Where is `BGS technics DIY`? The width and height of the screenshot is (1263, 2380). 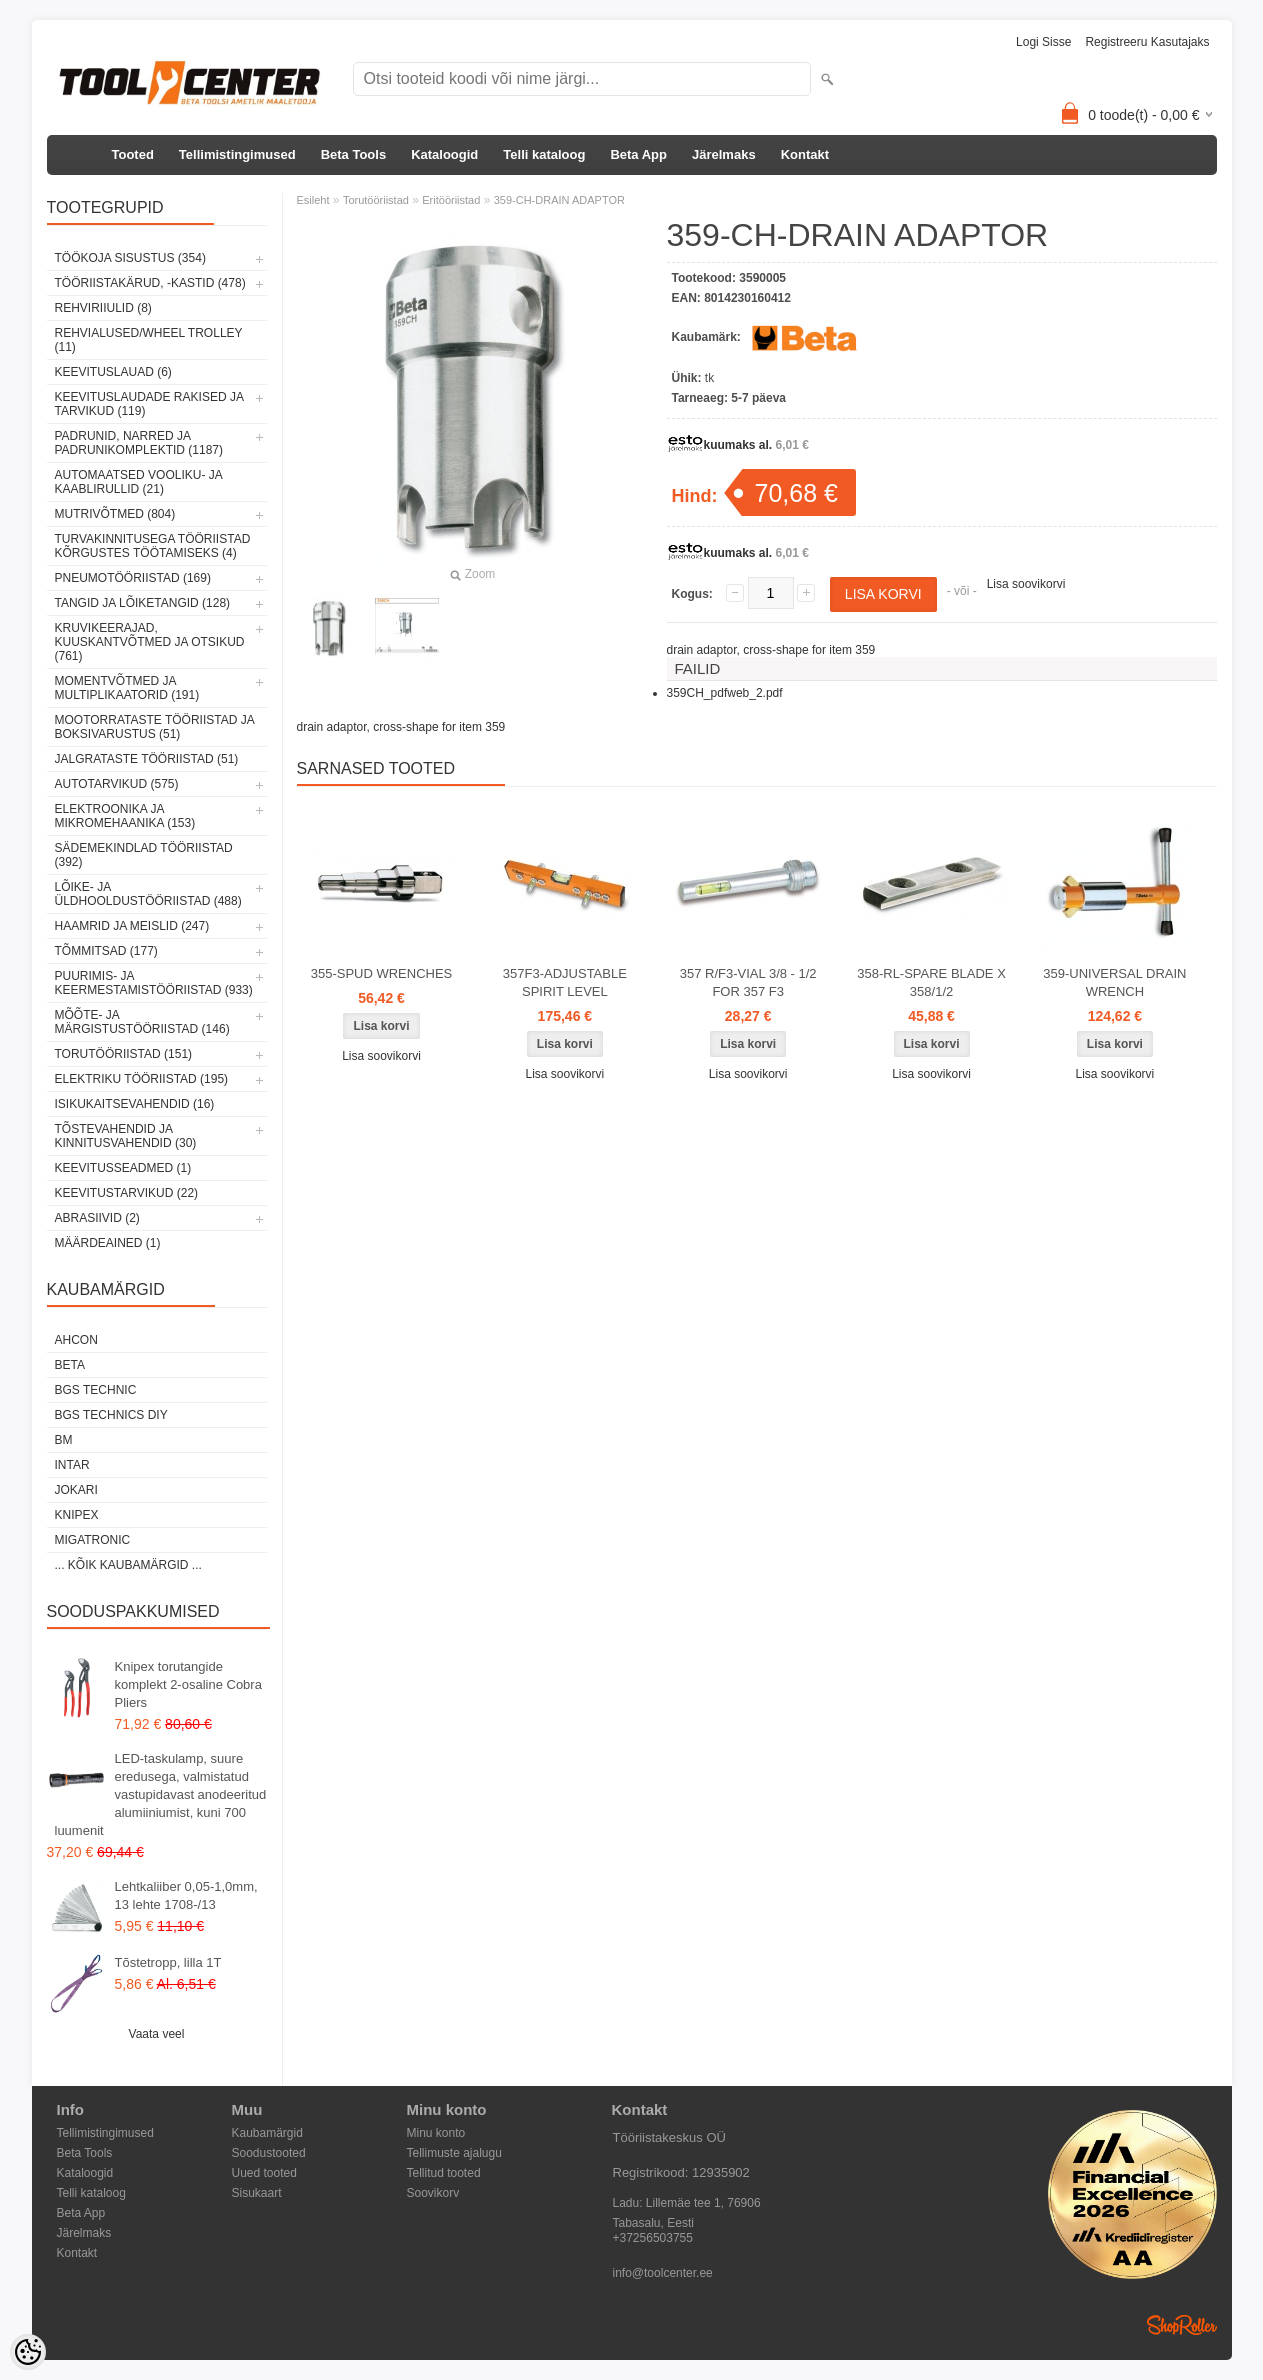 BGS technics DIY is located at coordinates (111, 1415).